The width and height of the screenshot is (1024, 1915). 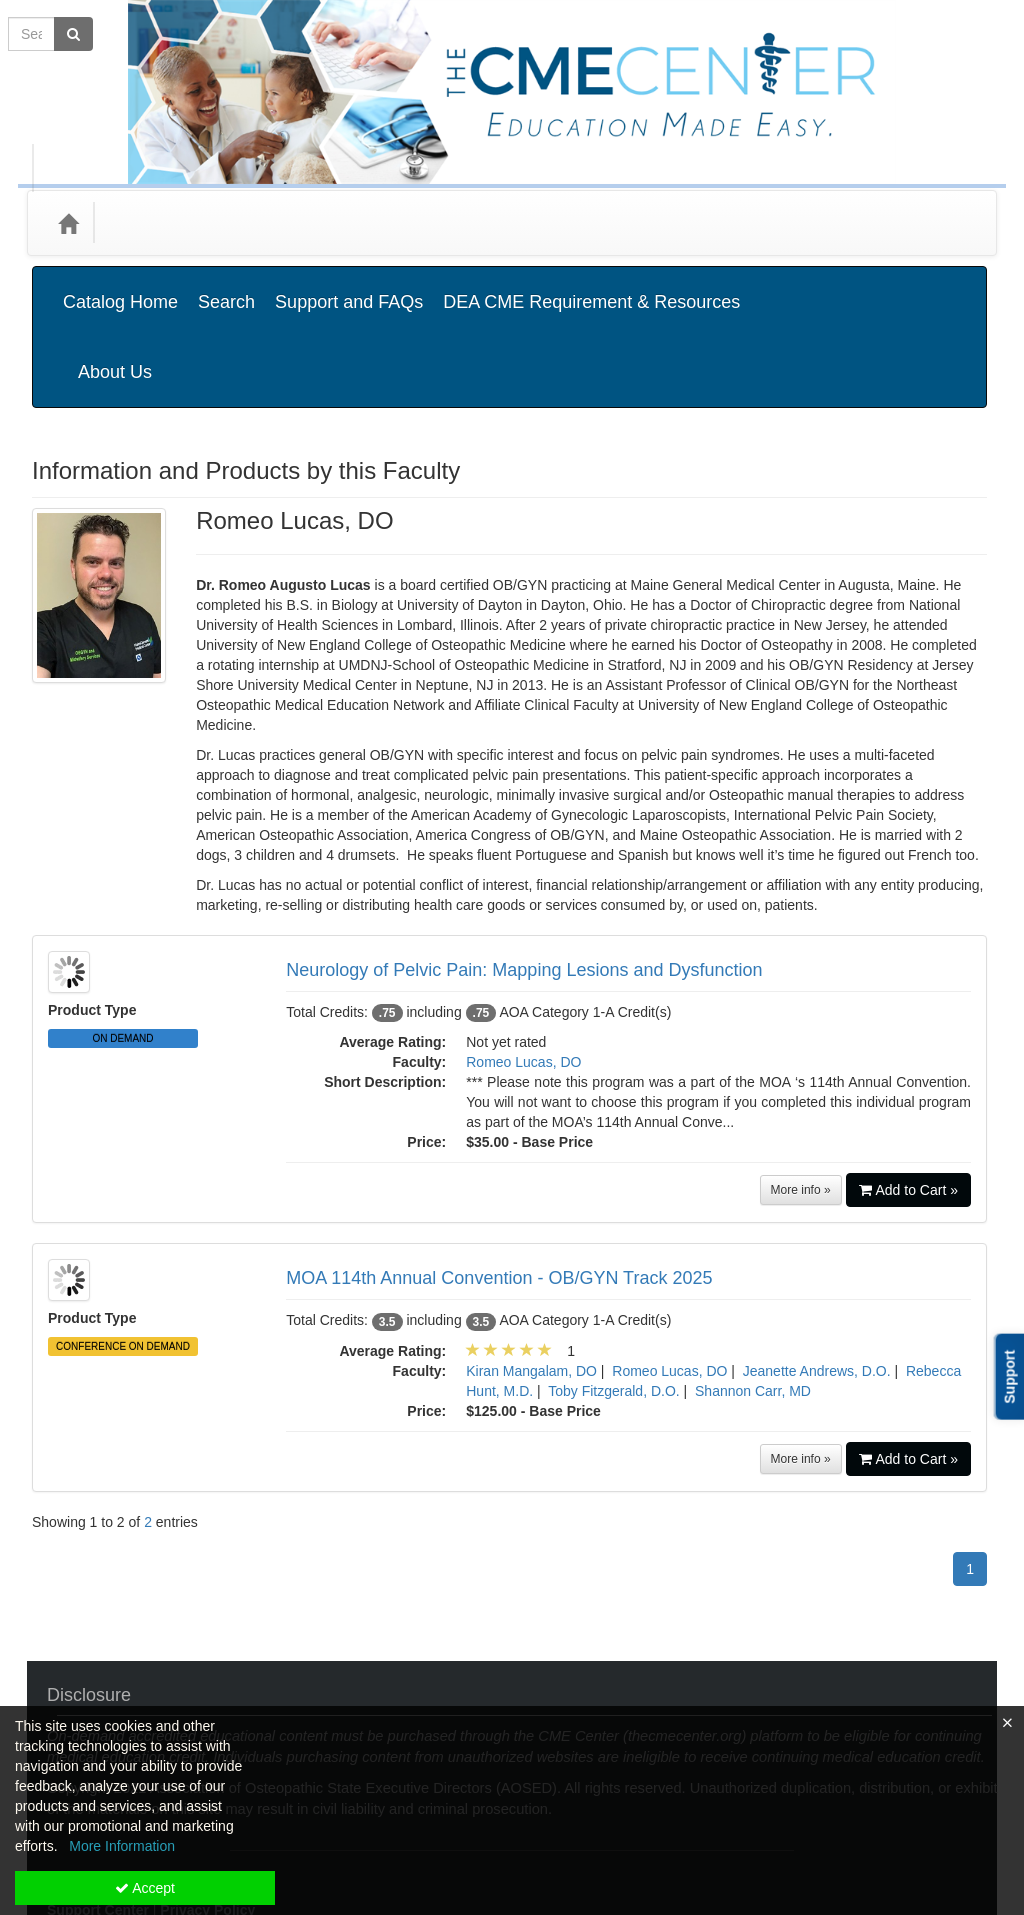 What do you see at coordinates (801, 1090) in the screenshot?
I see `More info »` at bounding box center [801, 1090].